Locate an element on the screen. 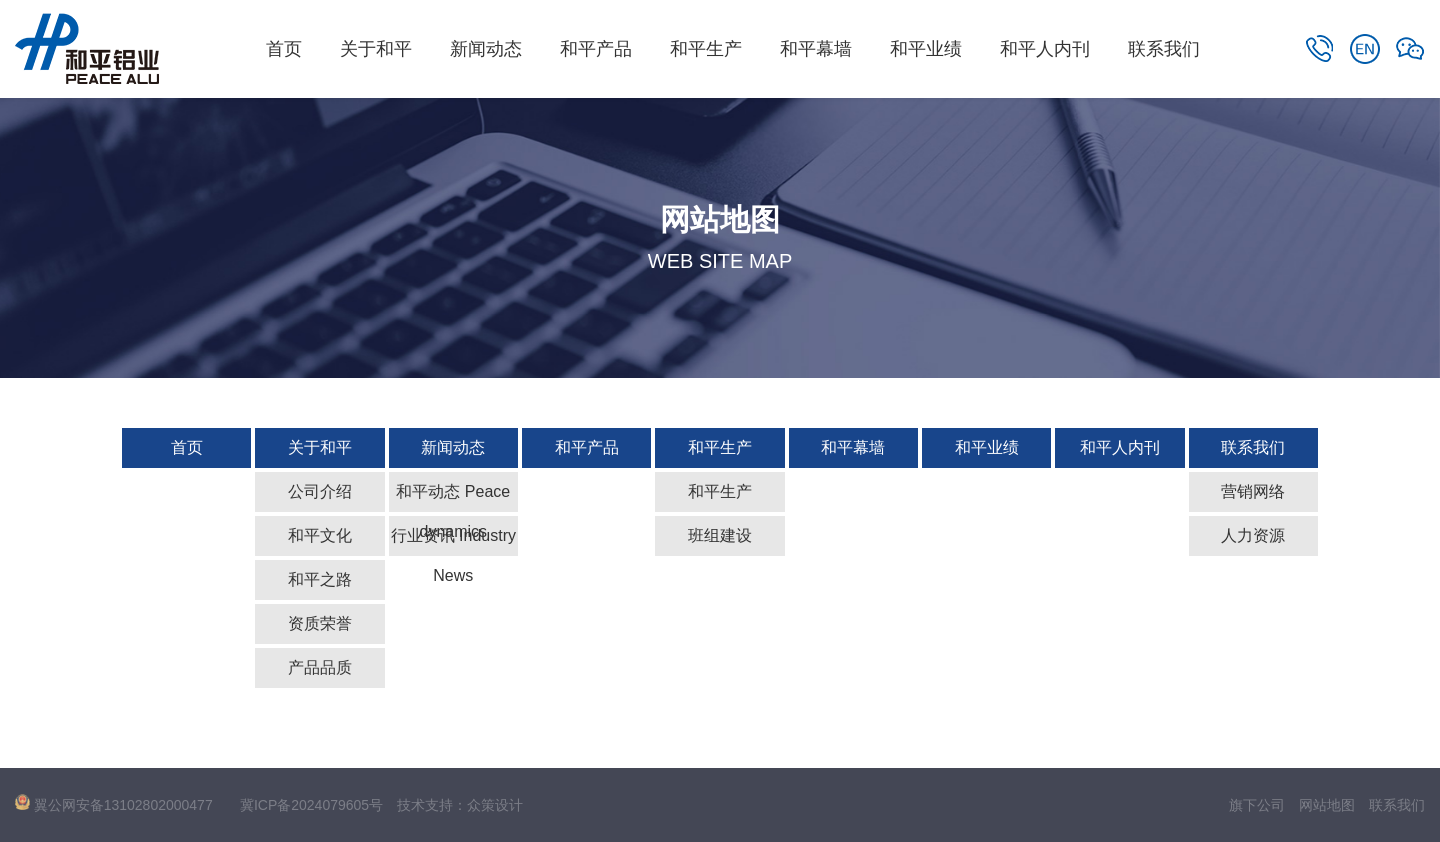 The height and width of the screenshot is (842, 1440). 和平人内刊 is located at coordinates (1045, 49).